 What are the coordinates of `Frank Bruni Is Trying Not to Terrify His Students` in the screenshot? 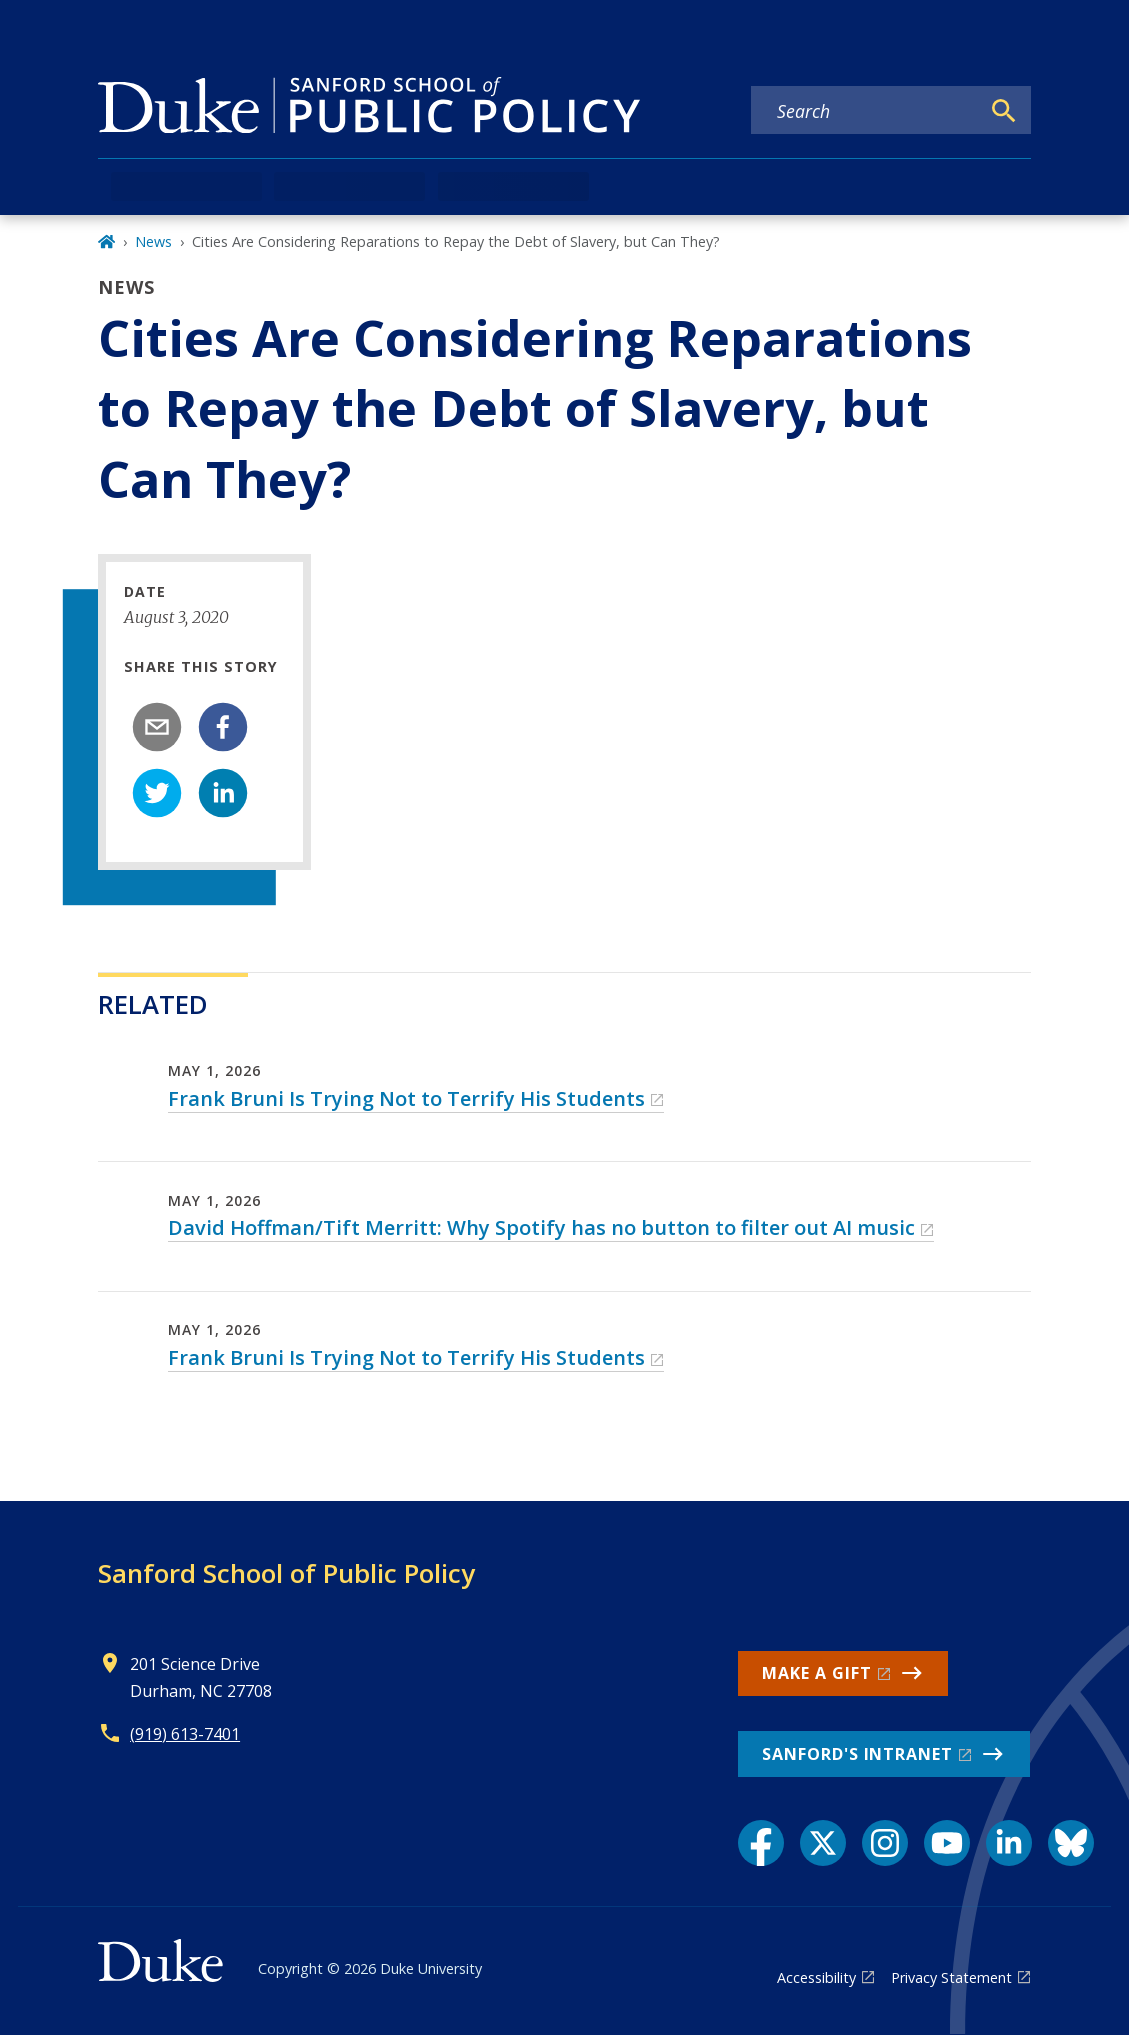 It's located at (406, 1098).